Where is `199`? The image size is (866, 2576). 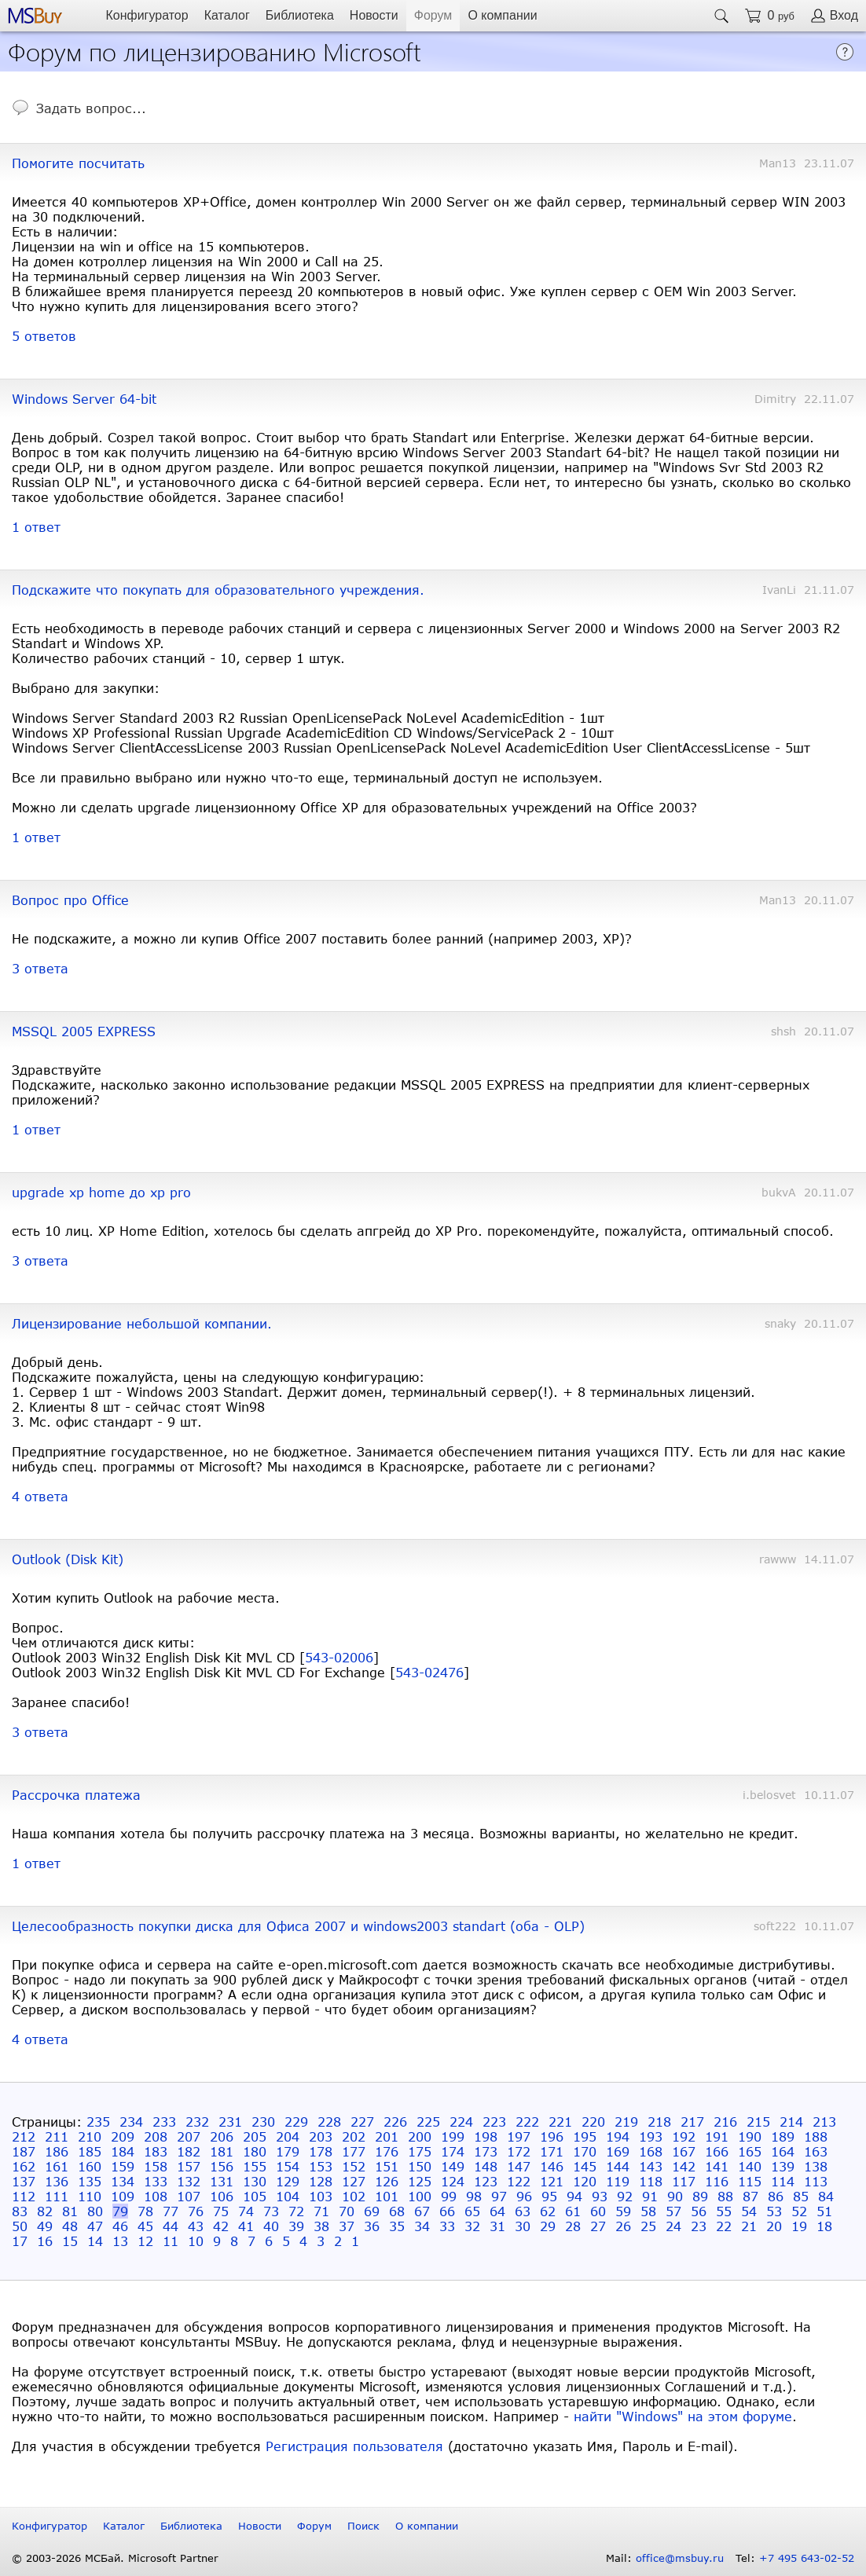 199 is located at coordinates (452, 2136).